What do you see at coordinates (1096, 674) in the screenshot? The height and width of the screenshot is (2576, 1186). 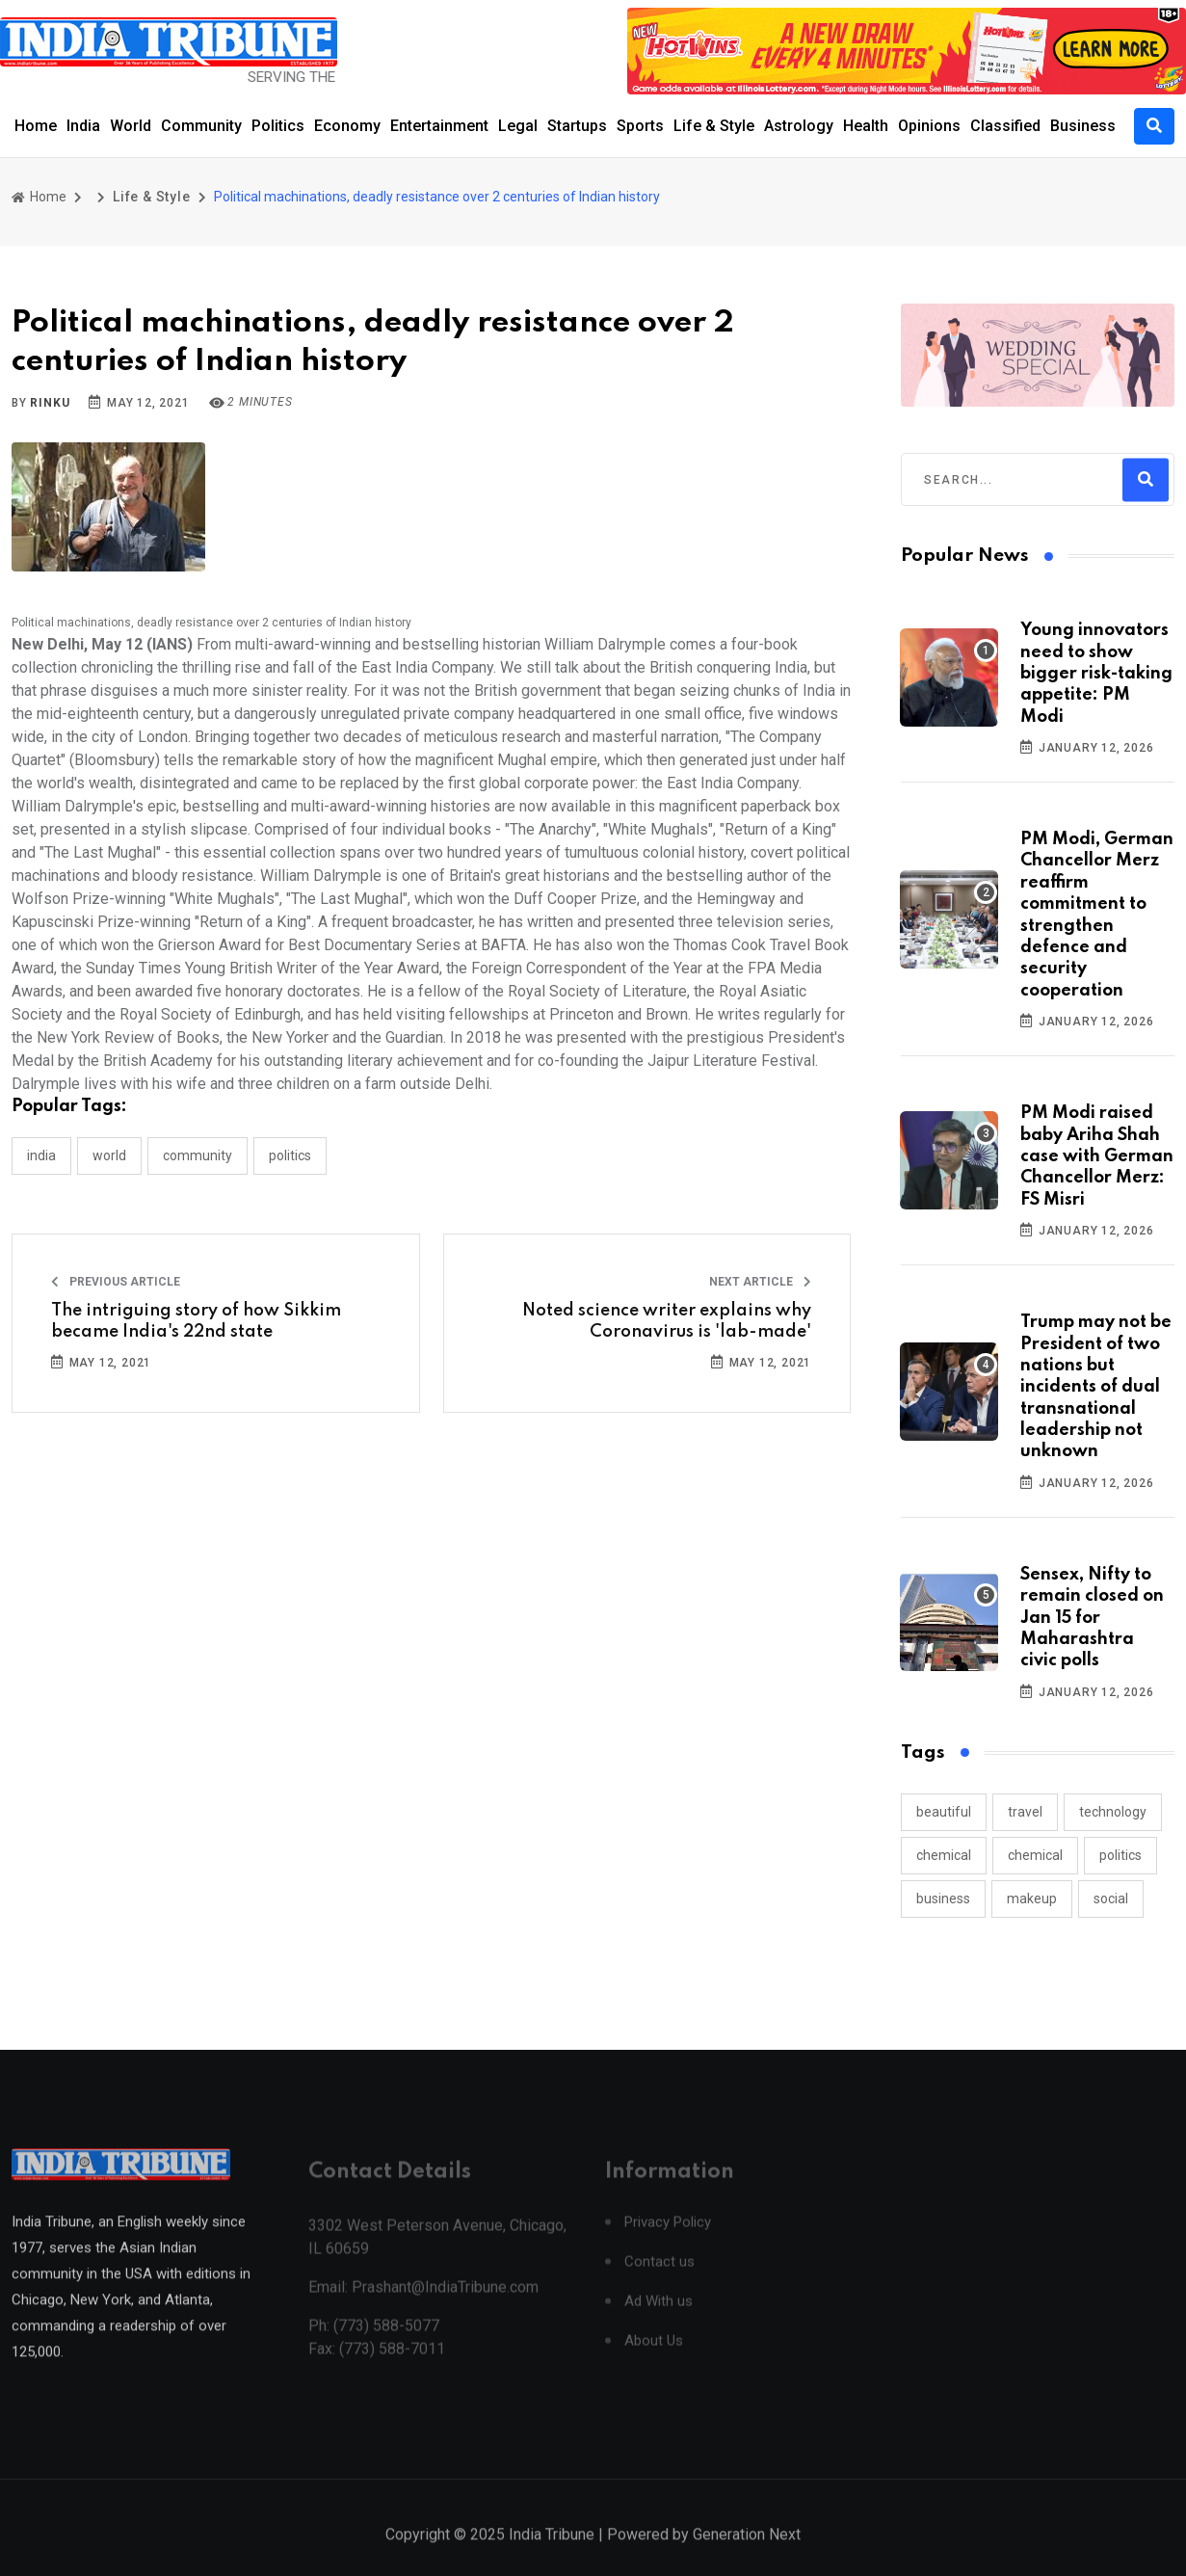 I see `Young innovators need to show bigger risk-taking appetite: PM Modi` at bounding box center [1096, 674].